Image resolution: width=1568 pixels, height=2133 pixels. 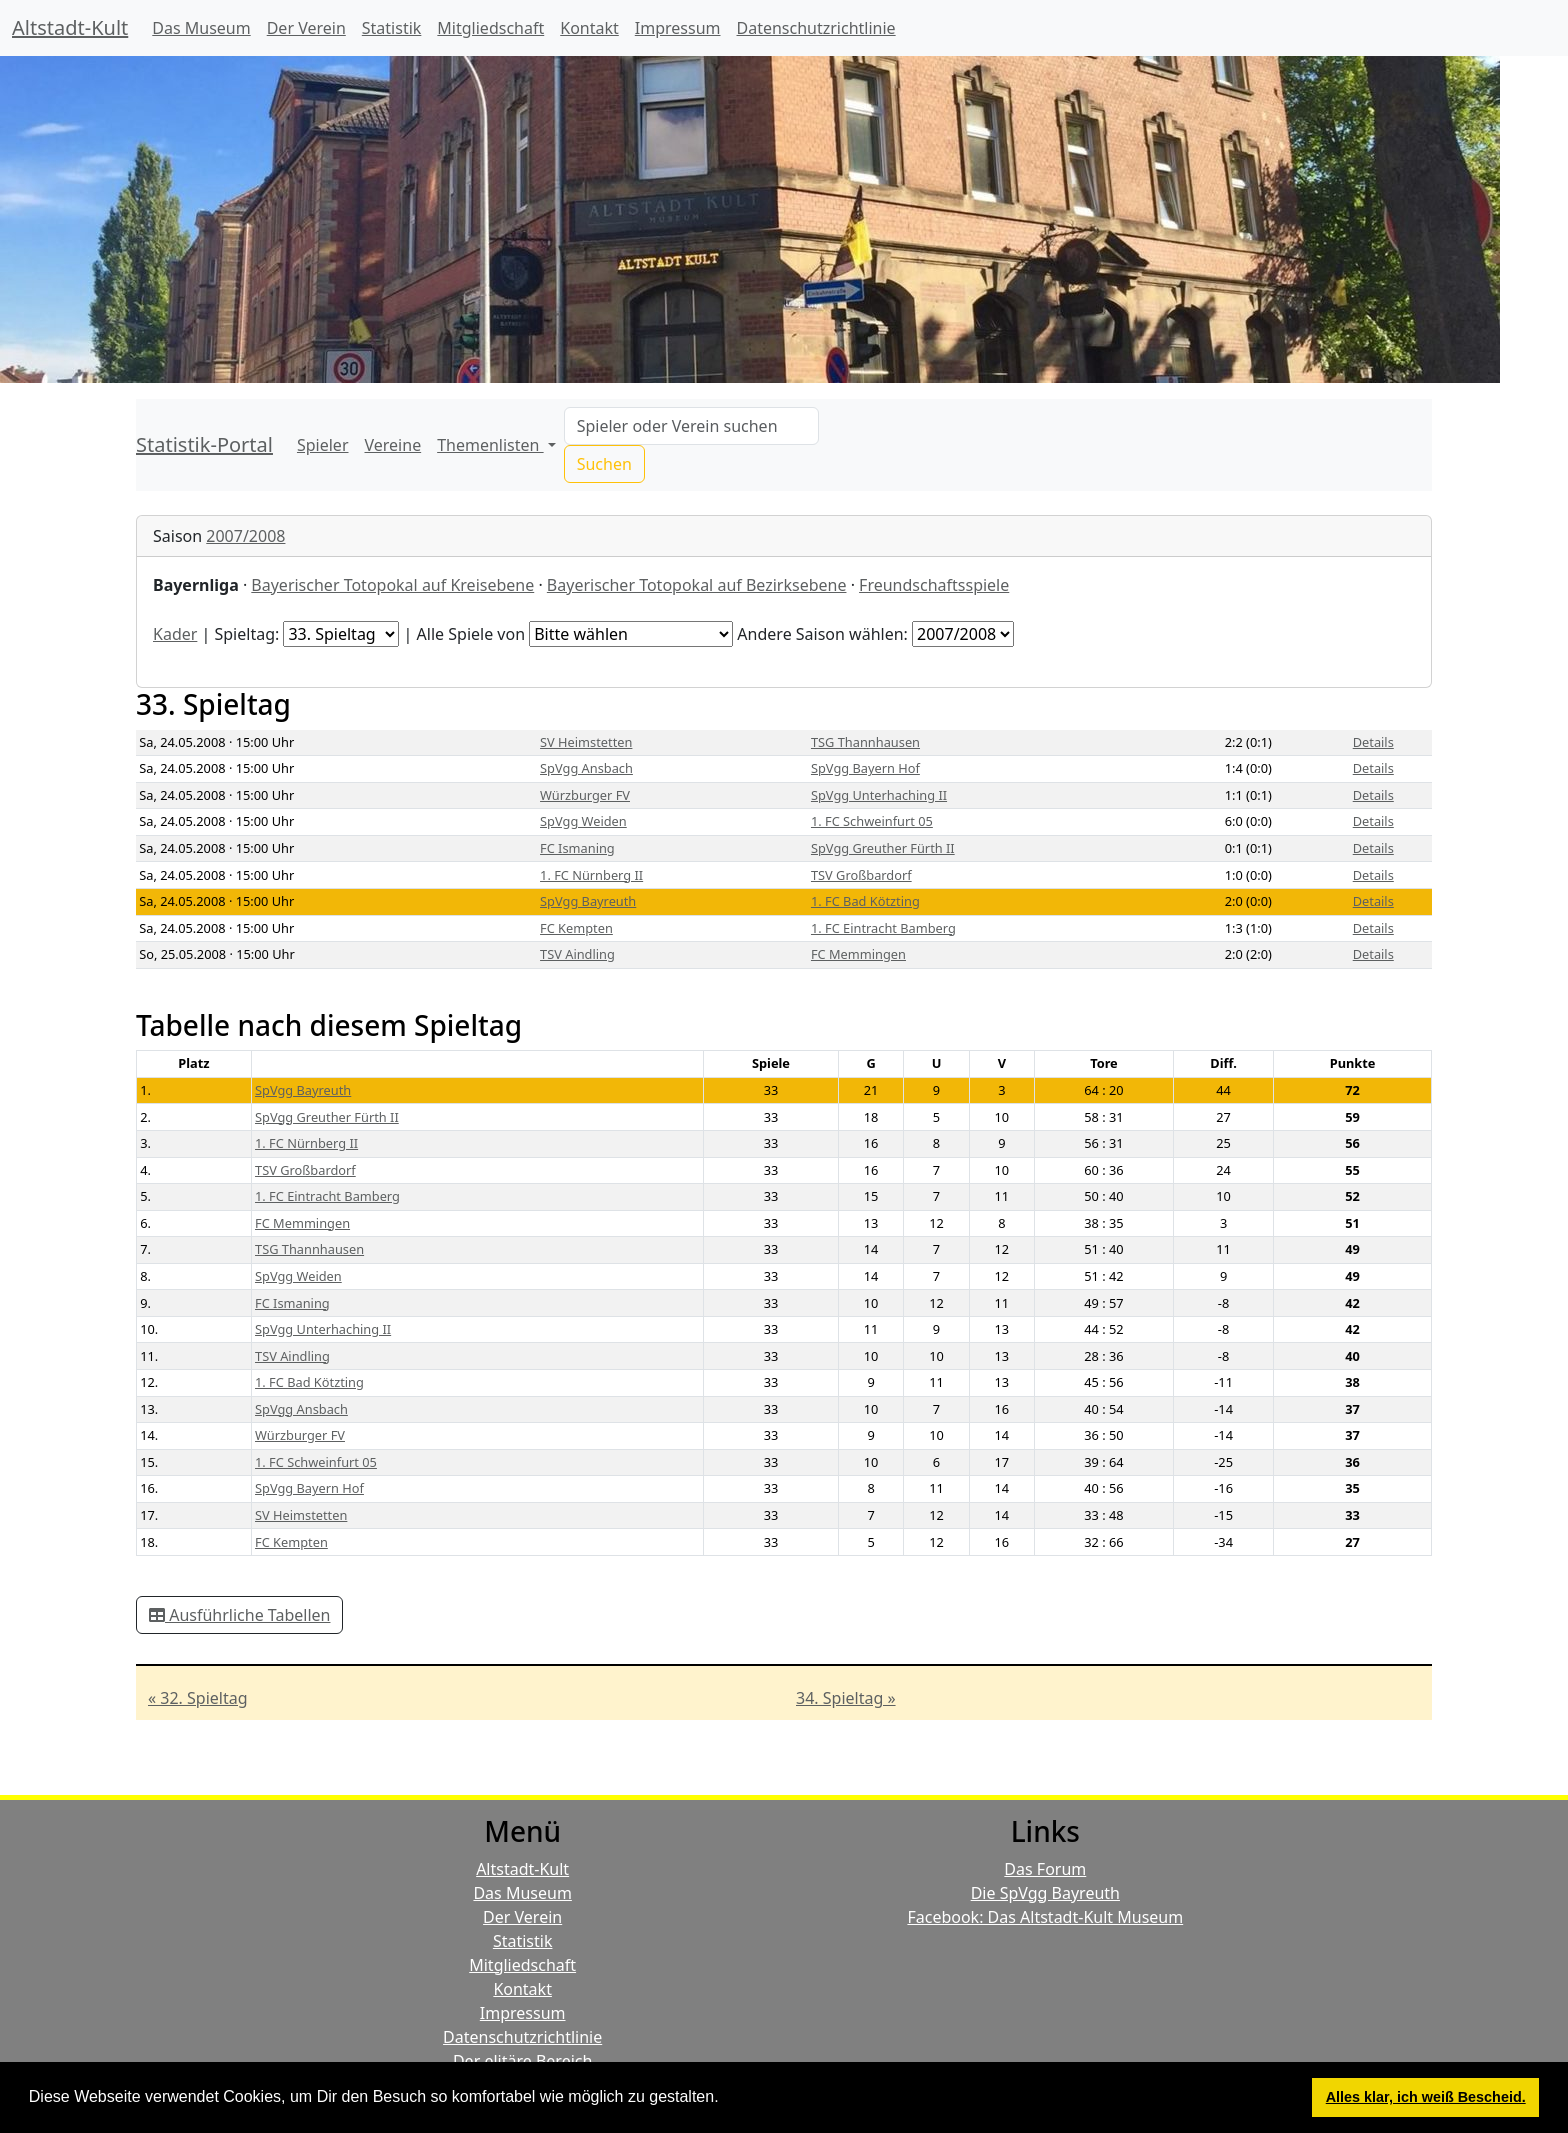 I want to click on Das Forum, so click(x=1045, y=1869).